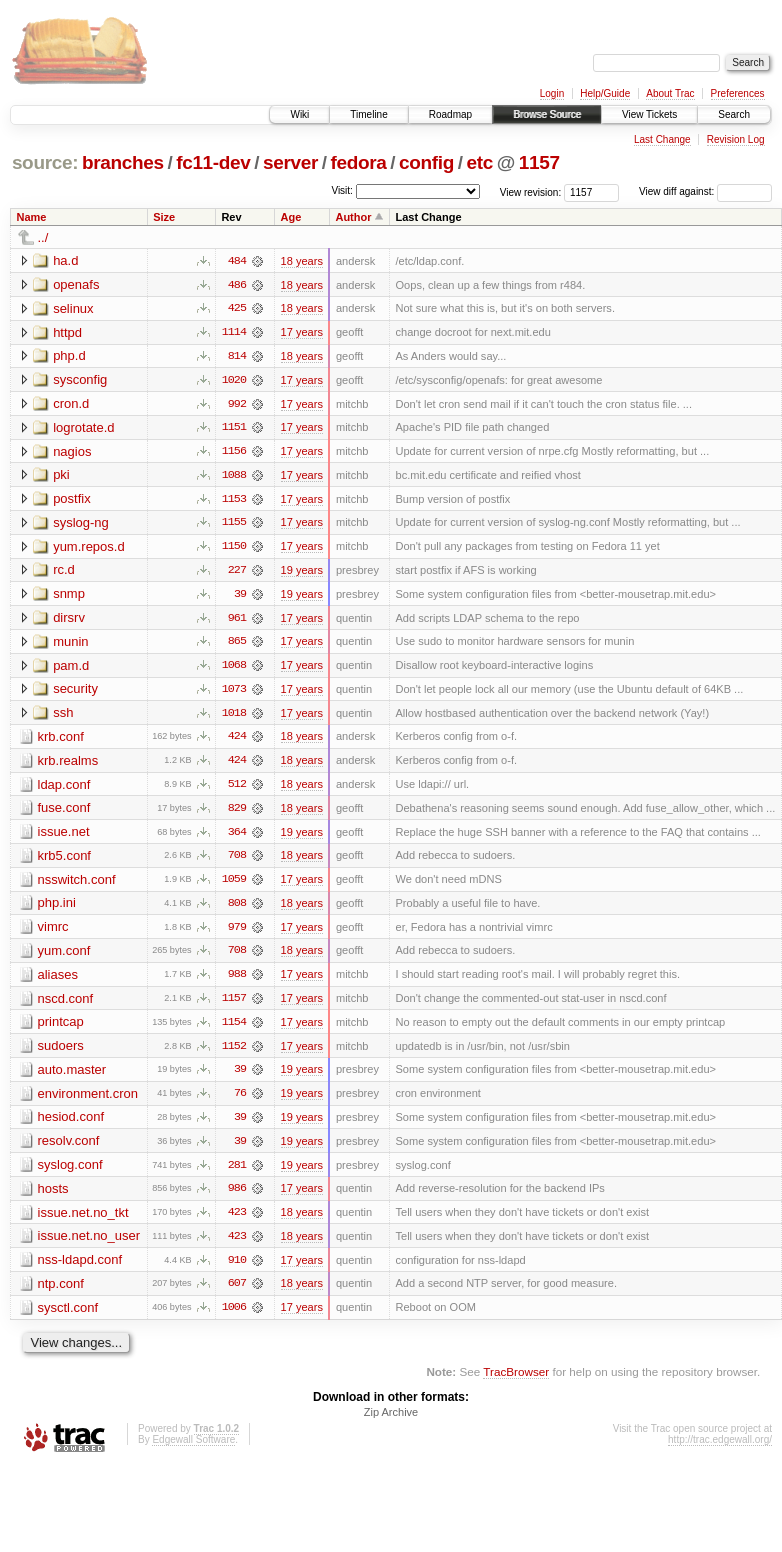  What do you see at coordinates (71, 668) in the screenshot?
I see `pam.d` at bounding box center [71, 668].